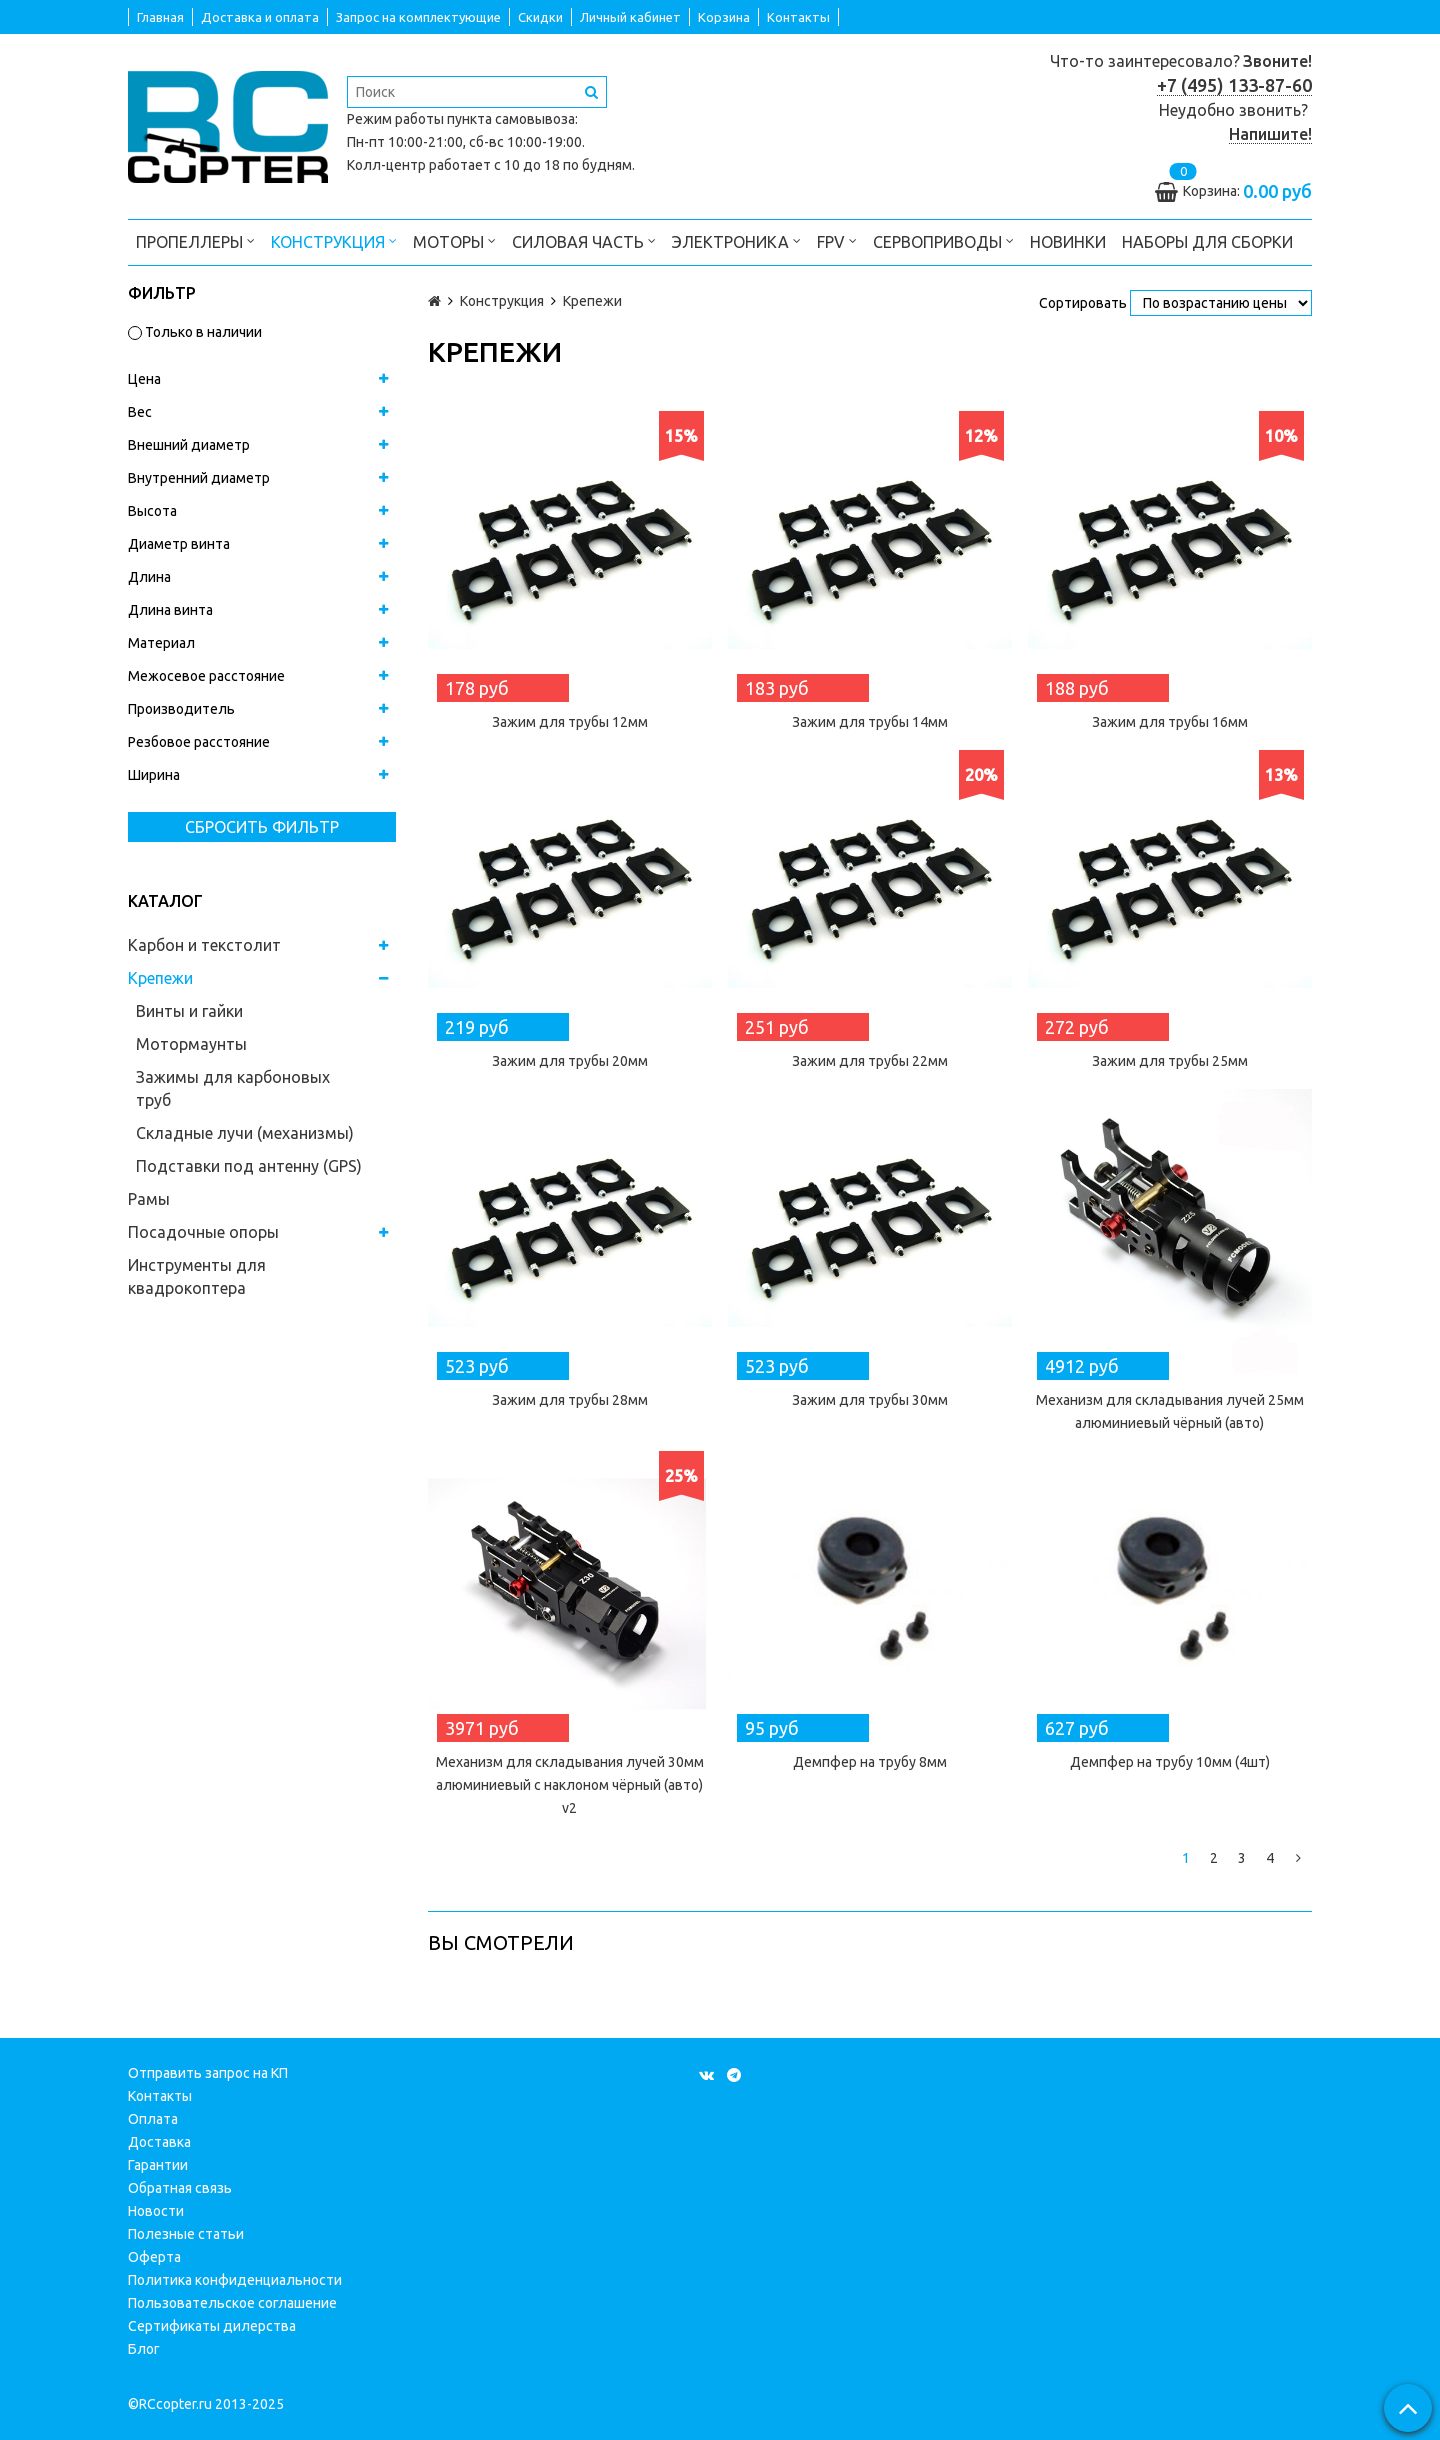 Image resolution: width=1440 pixels, height=2440 pixels. I want to click on Демпфер на трубу 10мм (4шт), so click(1170, 1762).